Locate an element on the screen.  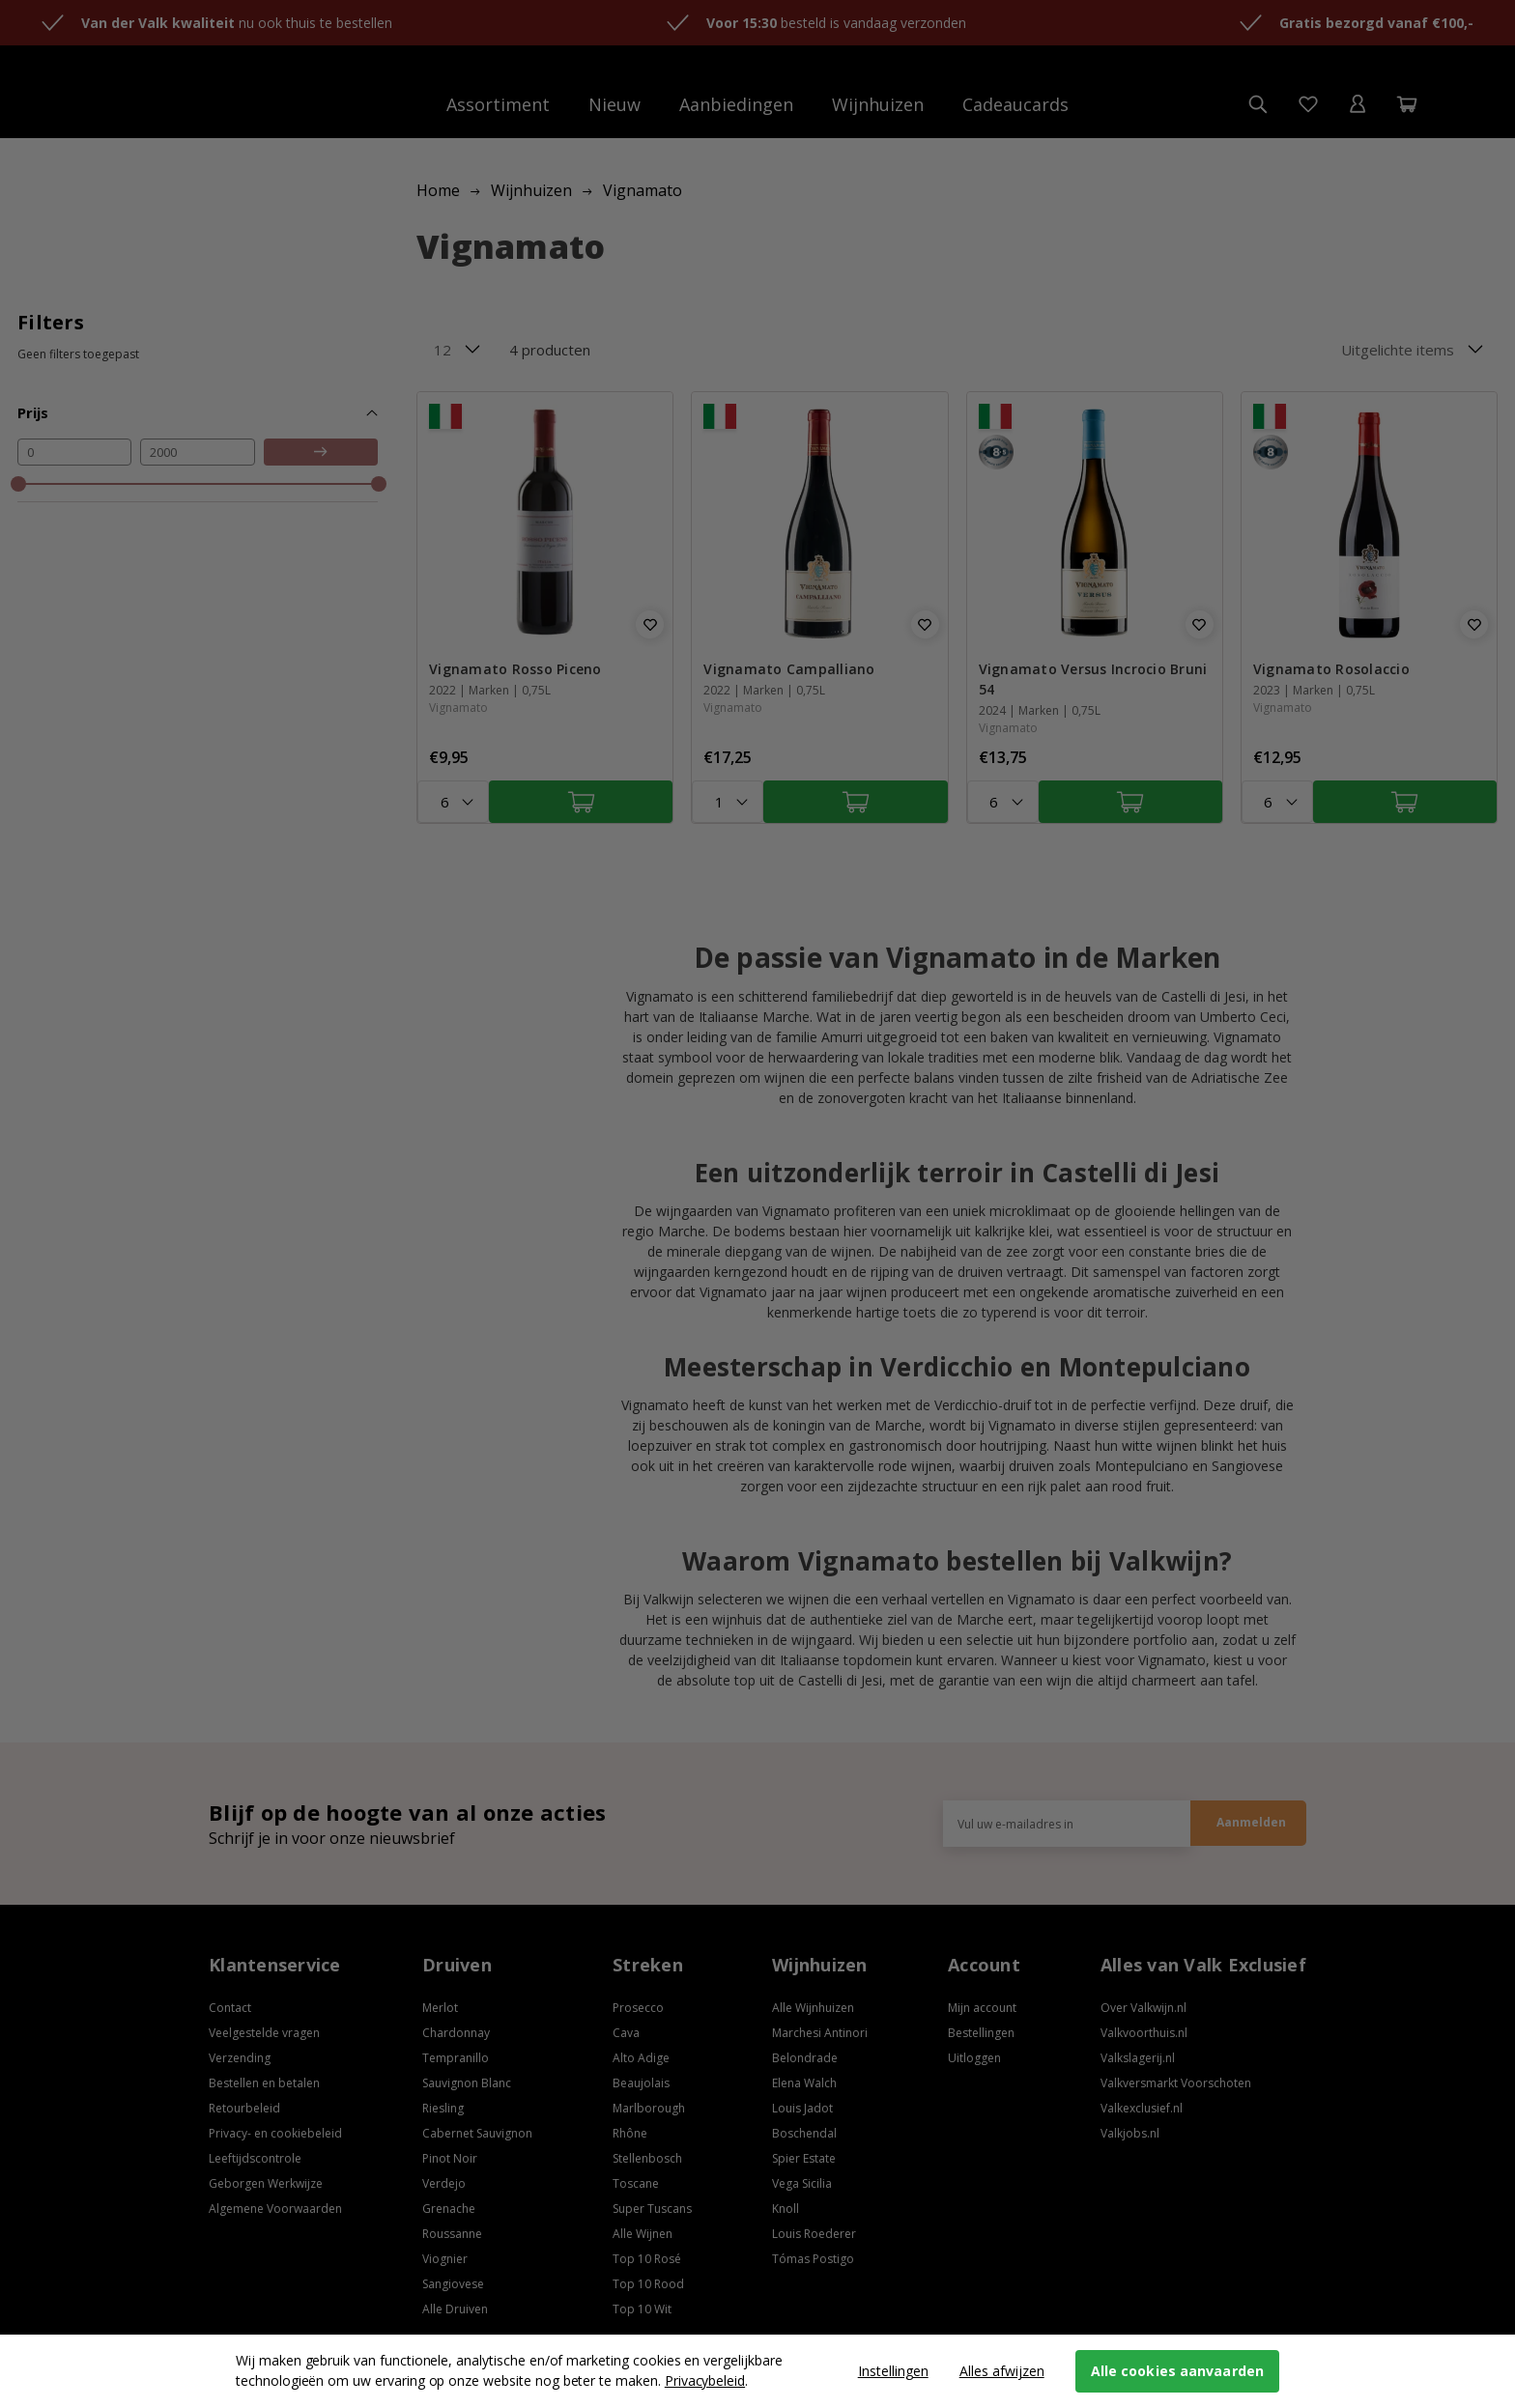
Alle cookies aanvaarden is located at coordinates (1177, 2371).